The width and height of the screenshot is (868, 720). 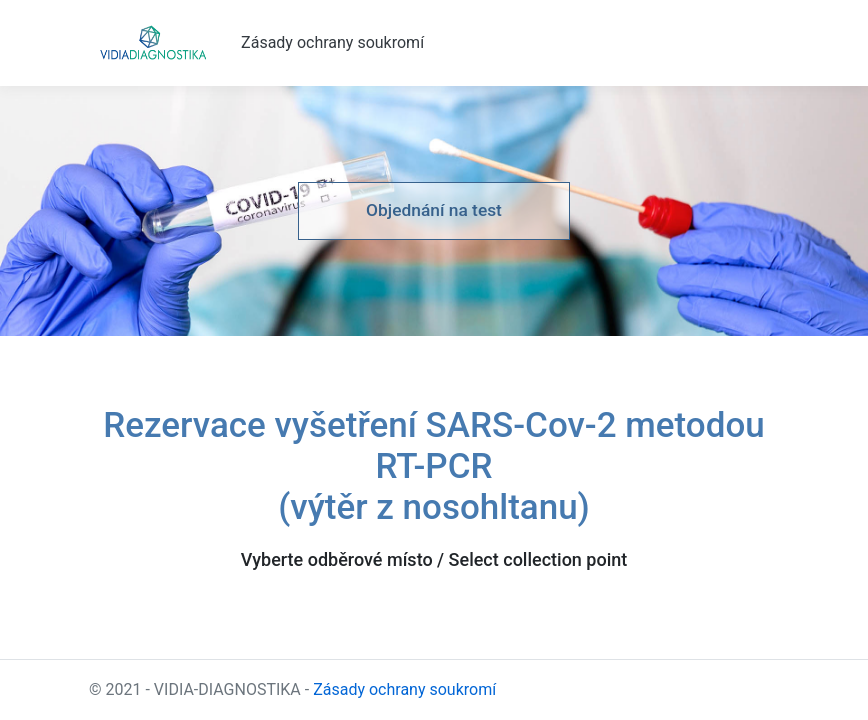 What do you see at coordinates (332, 42) in the screenshot?
I see `Zásady ochrany soukromí` at bounding box center [332, 42].